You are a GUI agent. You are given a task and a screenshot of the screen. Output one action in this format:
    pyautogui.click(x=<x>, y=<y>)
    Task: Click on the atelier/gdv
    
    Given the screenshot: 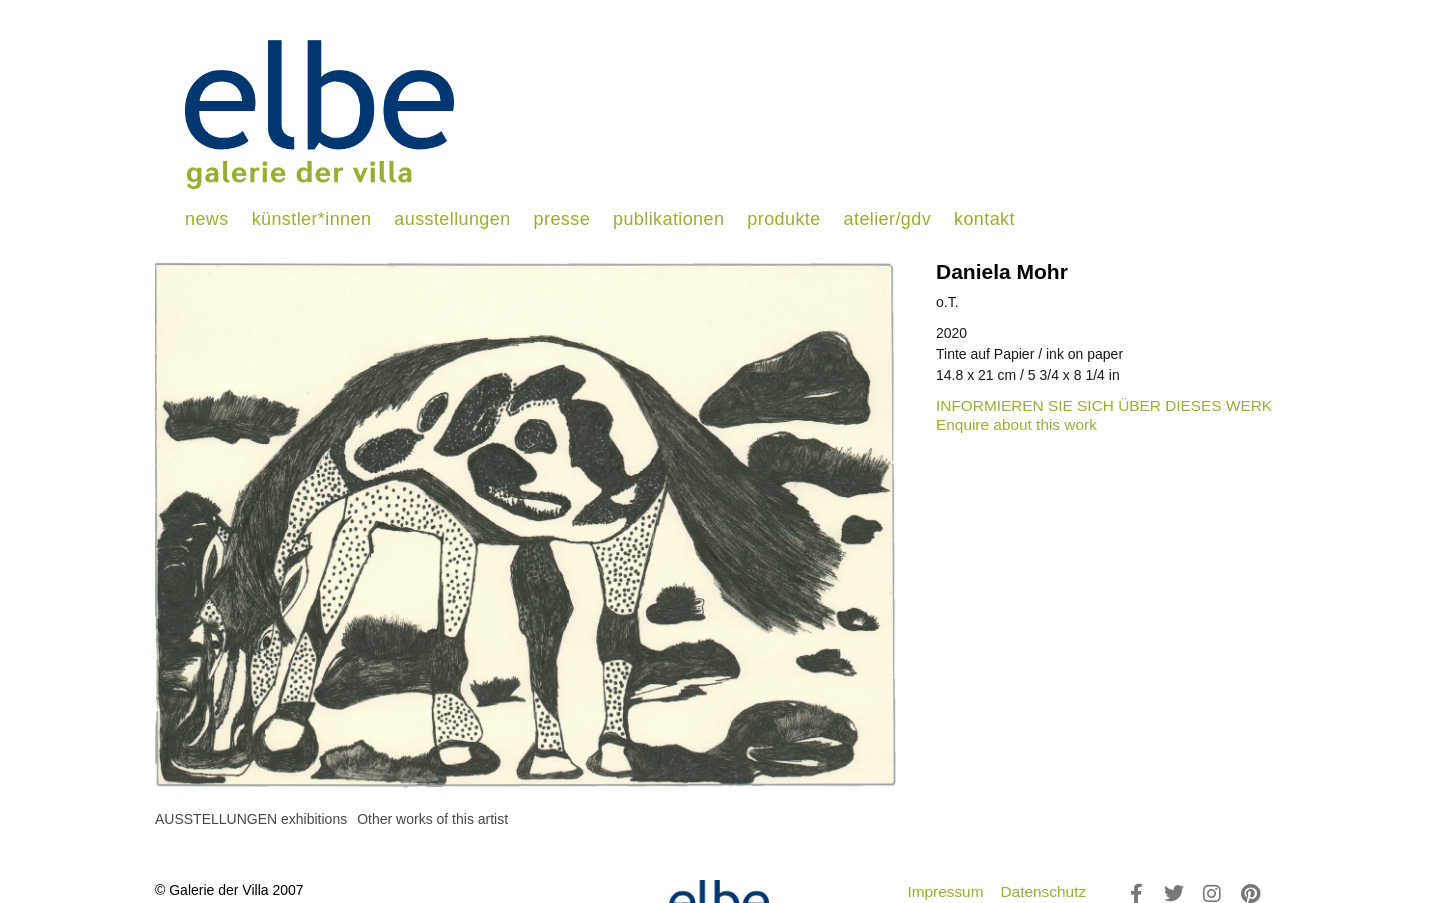 What is the action you would take?
    pyautogui.click(x=887, y=219)
    